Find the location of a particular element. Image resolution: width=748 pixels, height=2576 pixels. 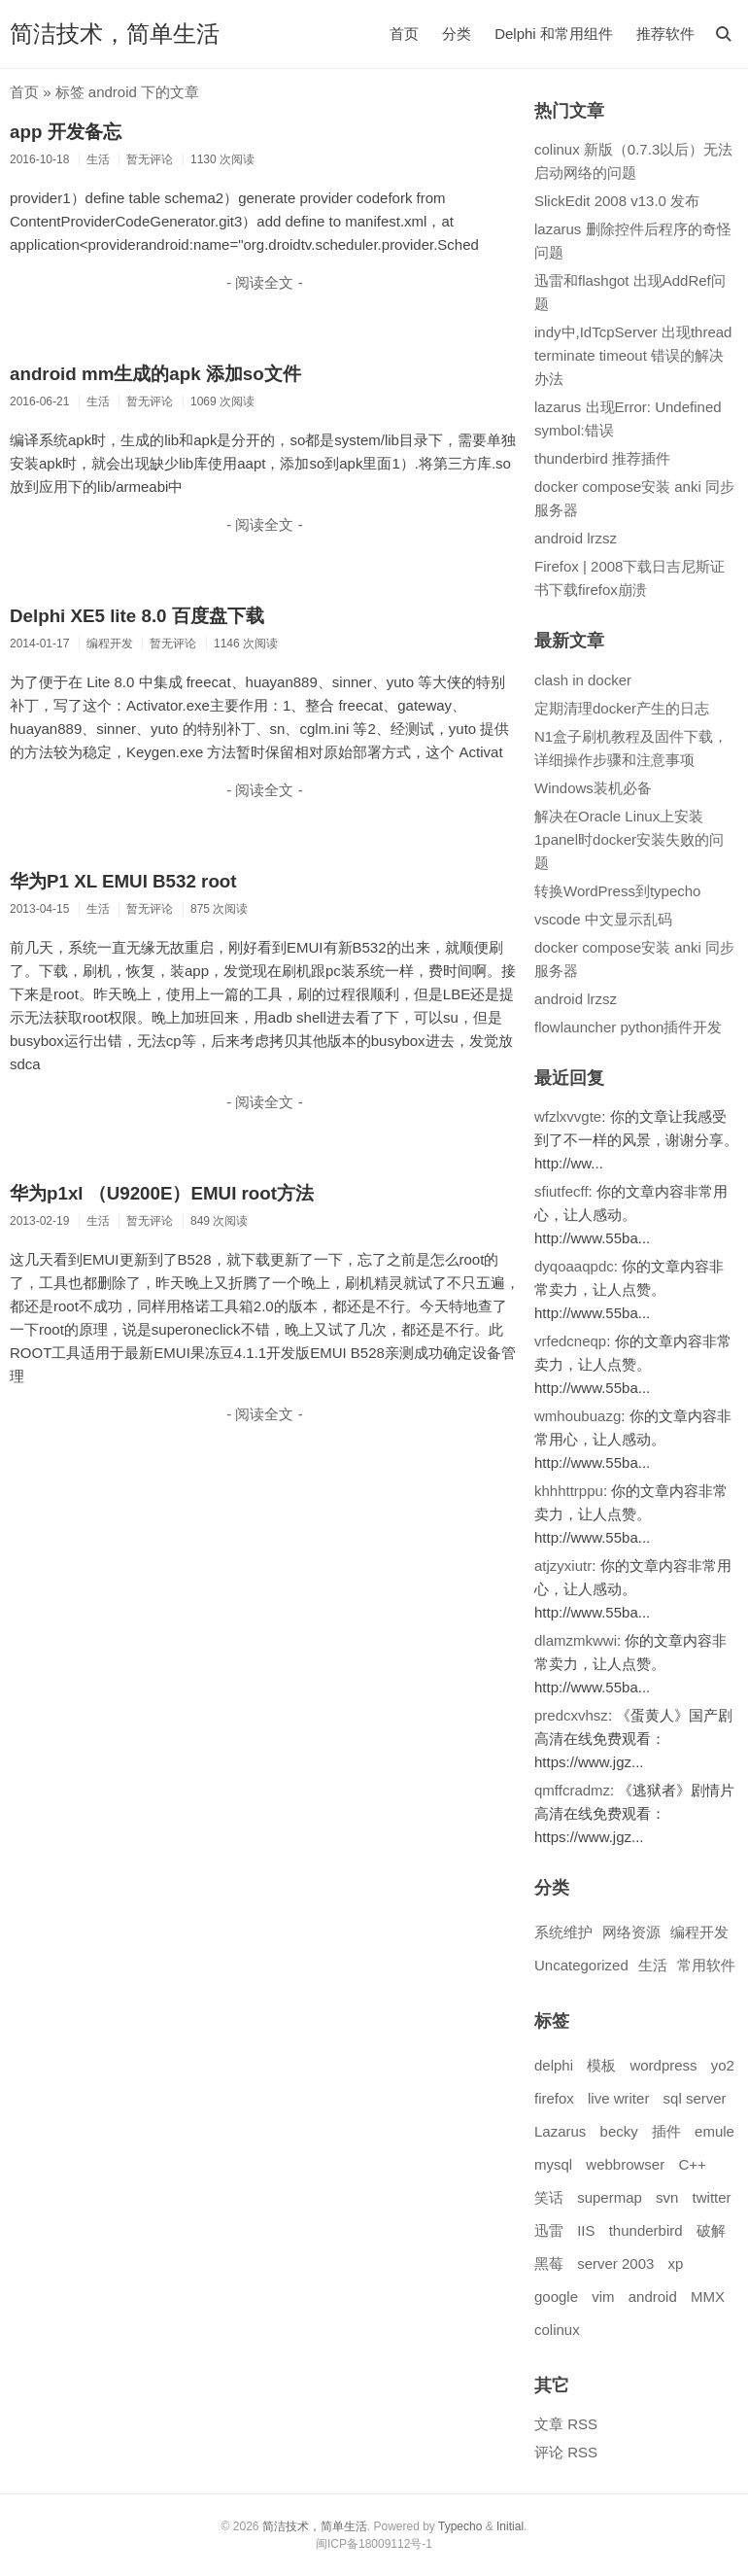

flowlauncher python插件开发 is located at coordinates (628, 1027).